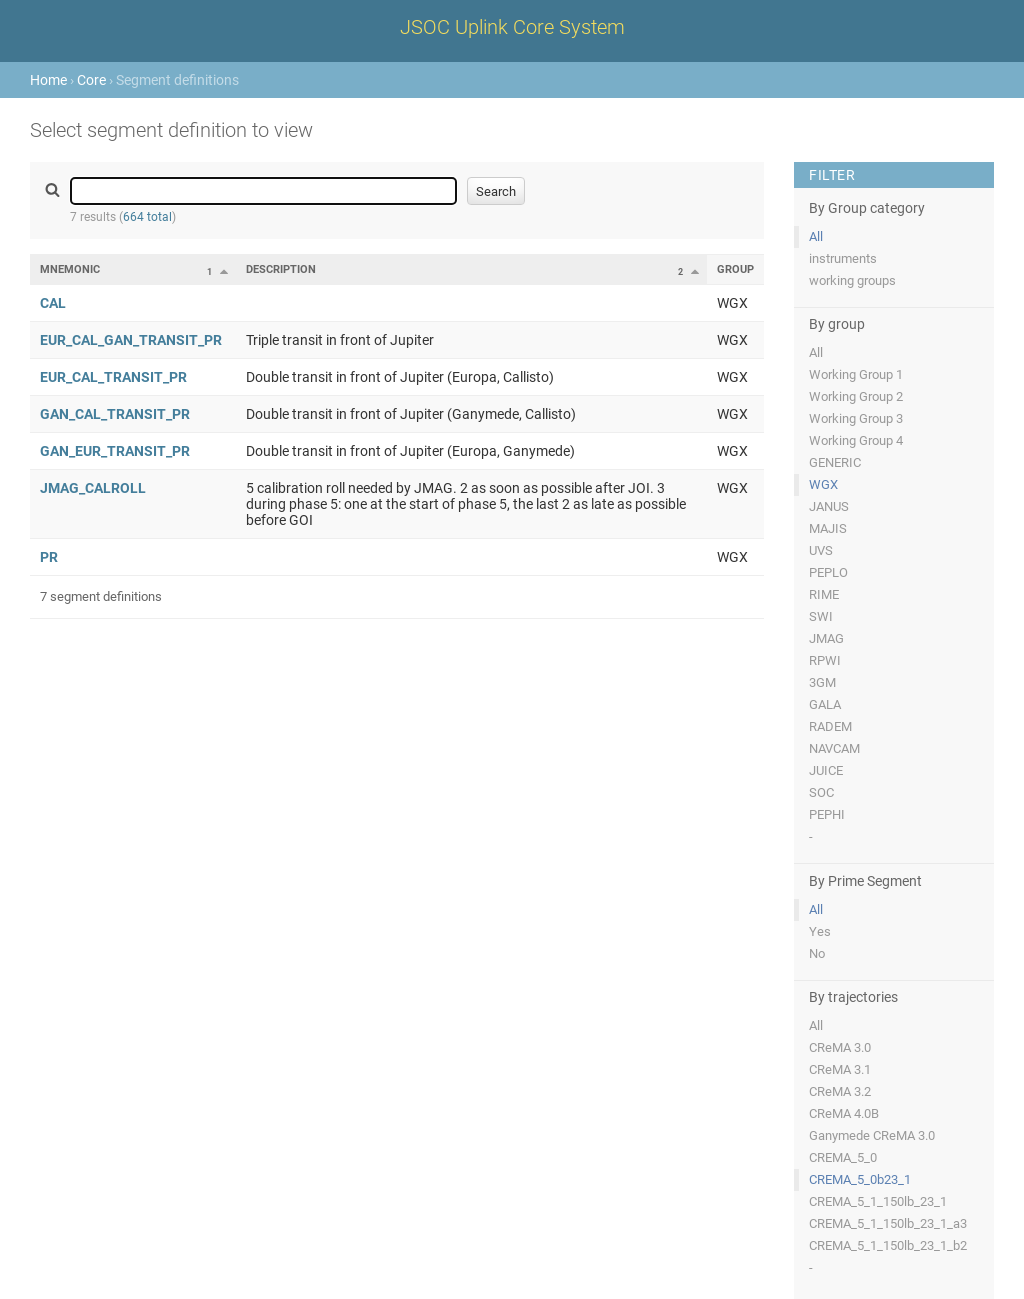 This screenshot has width=1024, height=1299. Describe the element at coordinates (834, 748) in the screenshot. I see `NAVCAM` at that location.